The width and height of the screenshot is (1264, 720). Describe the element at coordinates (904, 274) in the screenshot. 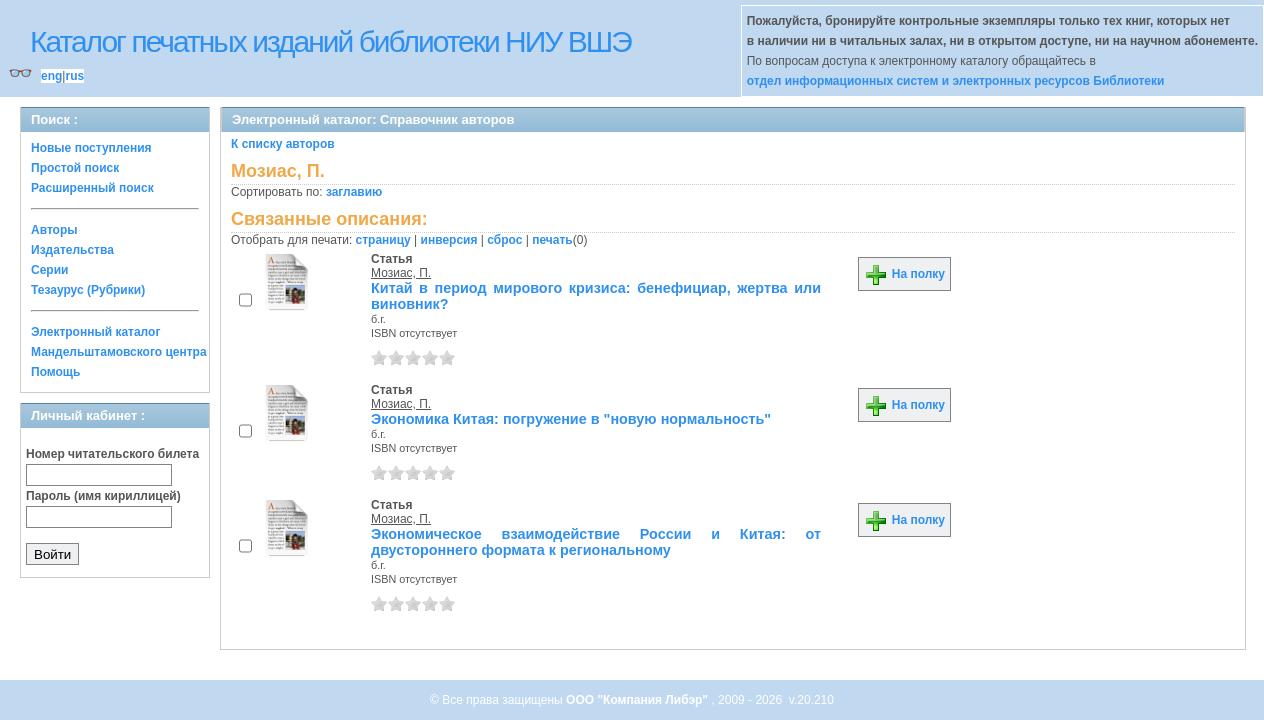

I see `На полку` at that location.